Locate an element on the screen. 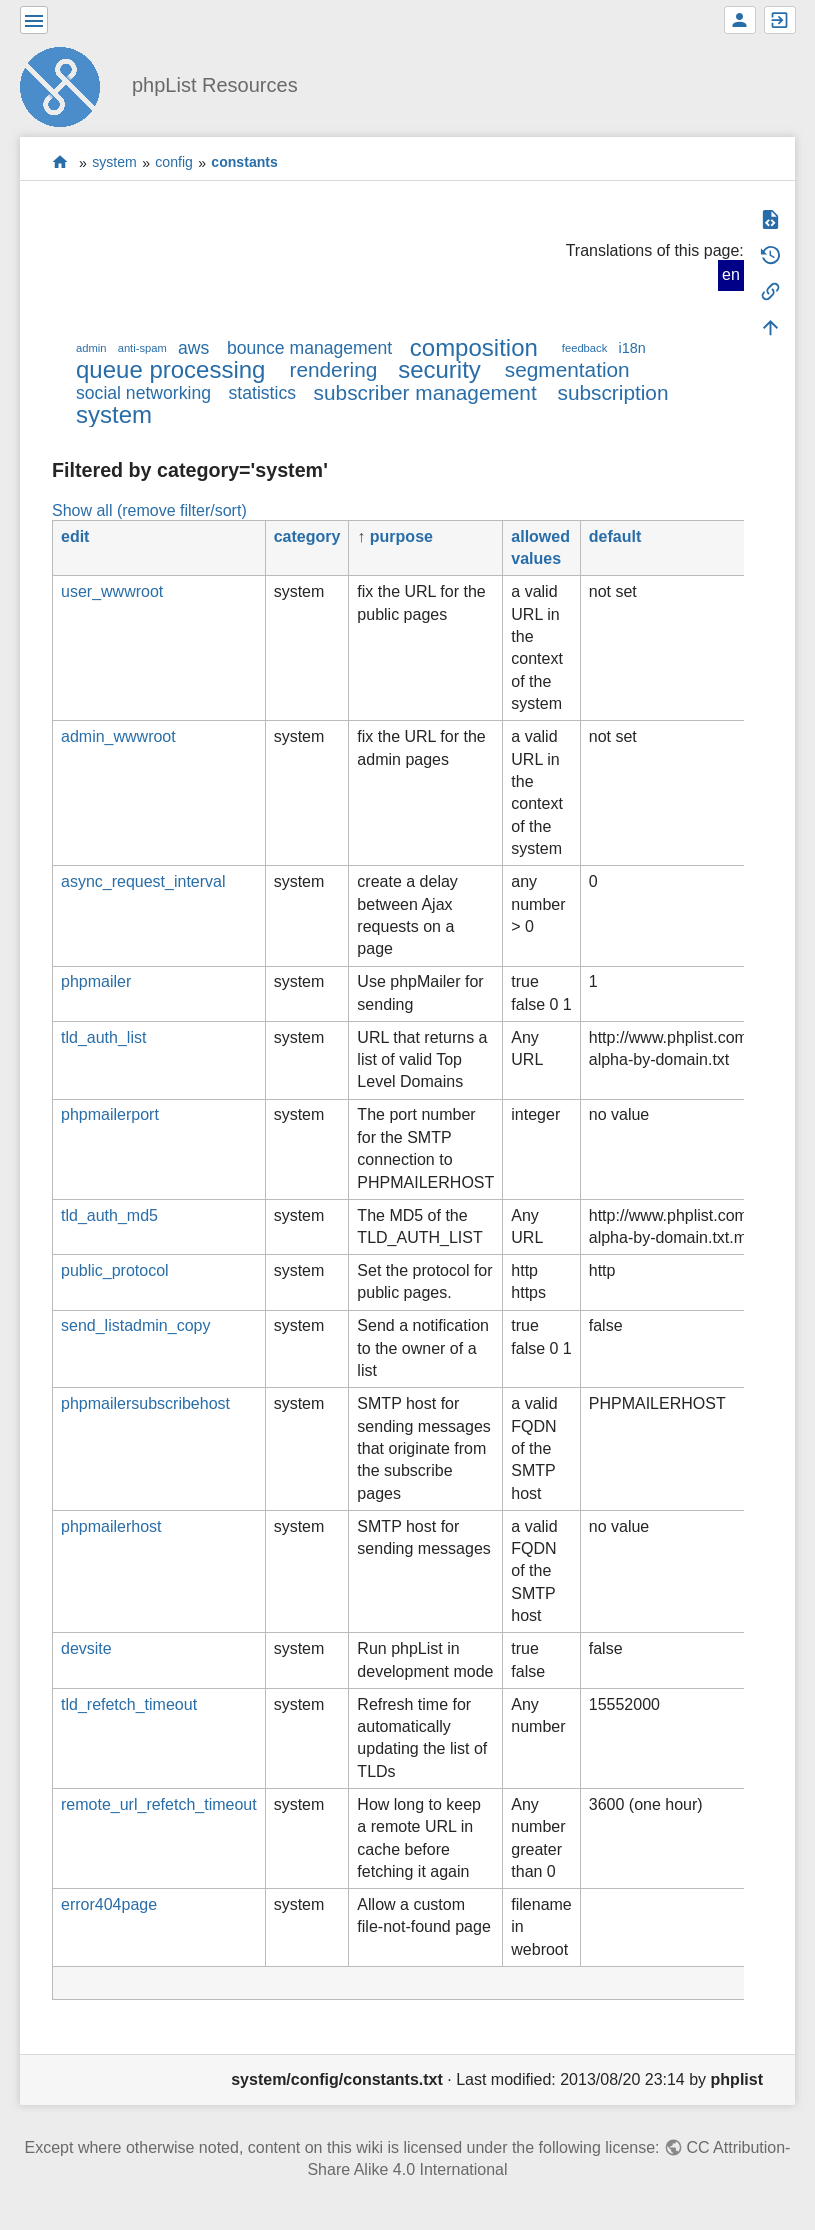 This screenshot has height=2230, width=815. anti-spam is located at coordinates (142, 348).